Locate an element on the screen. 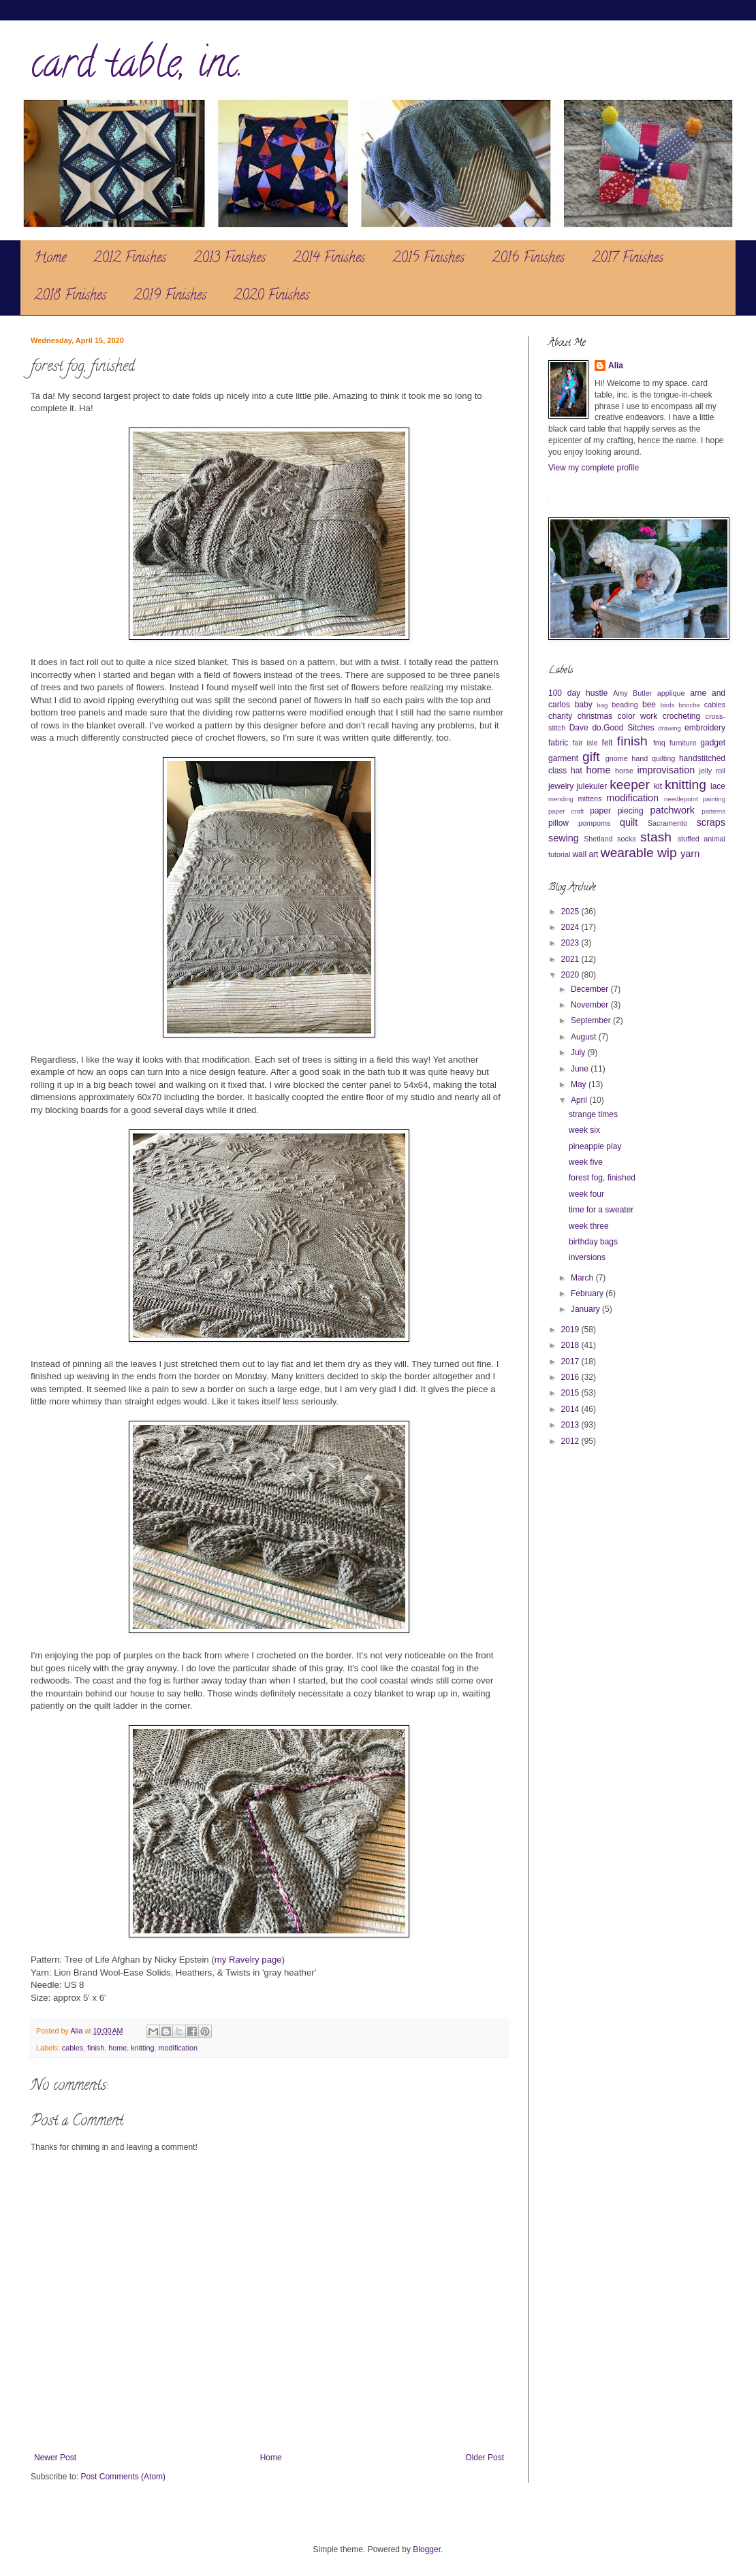 Image resolution: width=756 pixels, height=2576 pixels. patchwork is located at coordinates (672, 810).